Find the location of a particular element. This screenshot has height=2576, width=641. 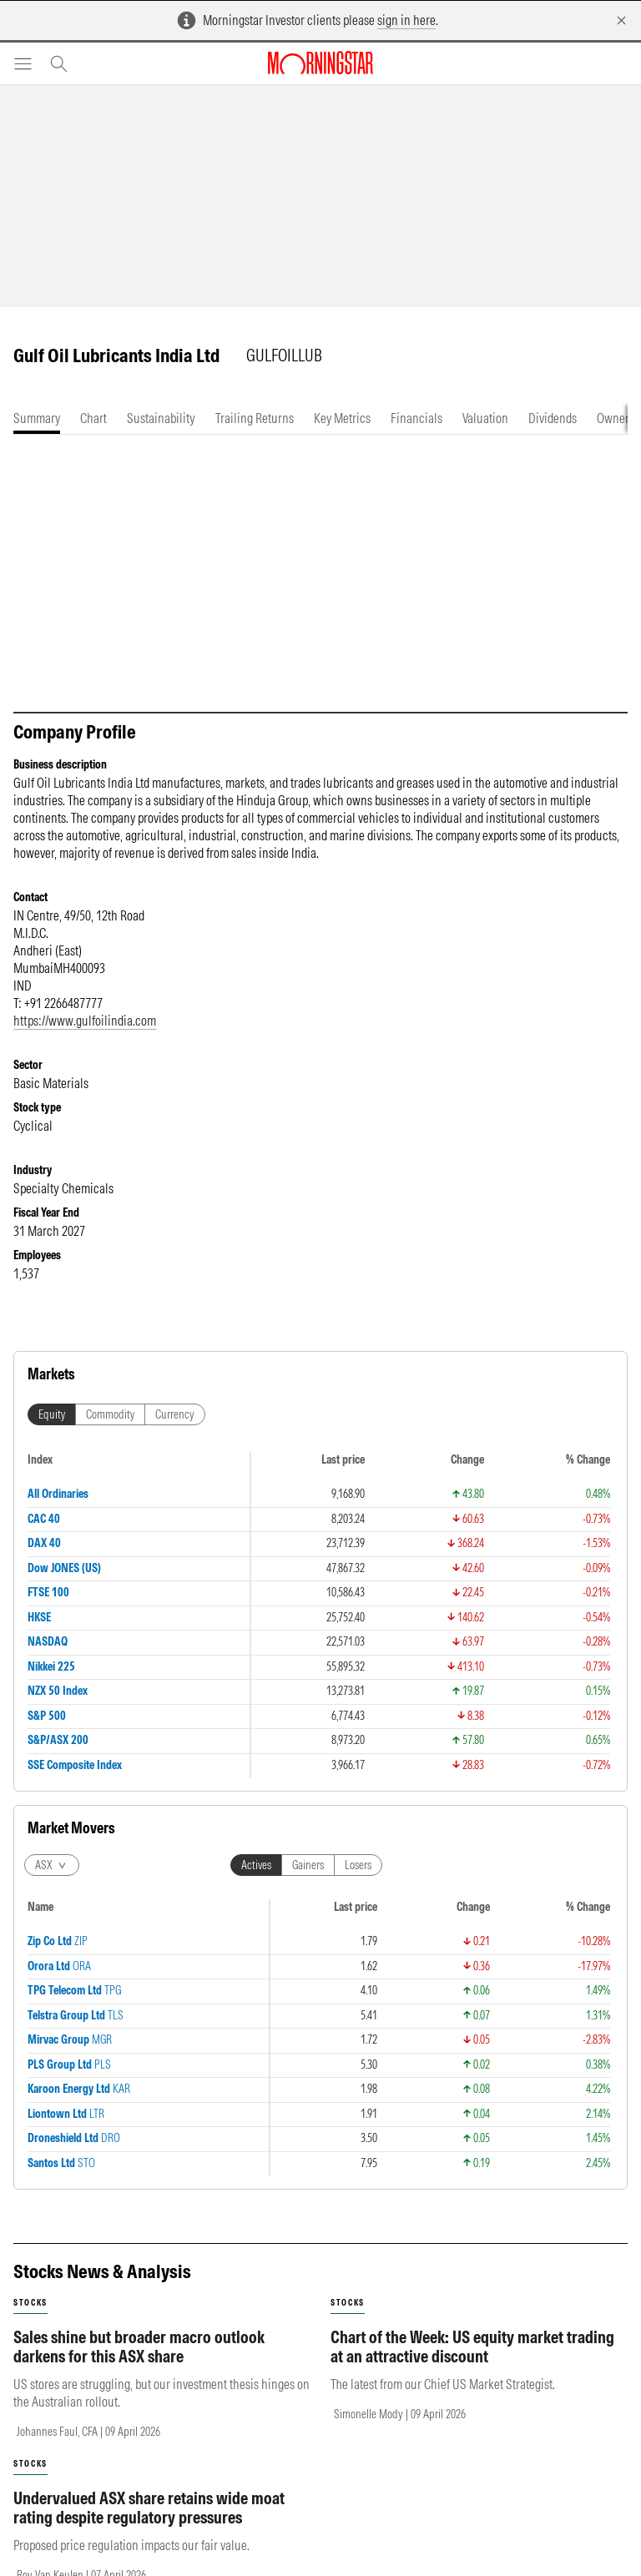

[tab] is located at coordinates (36, 418).